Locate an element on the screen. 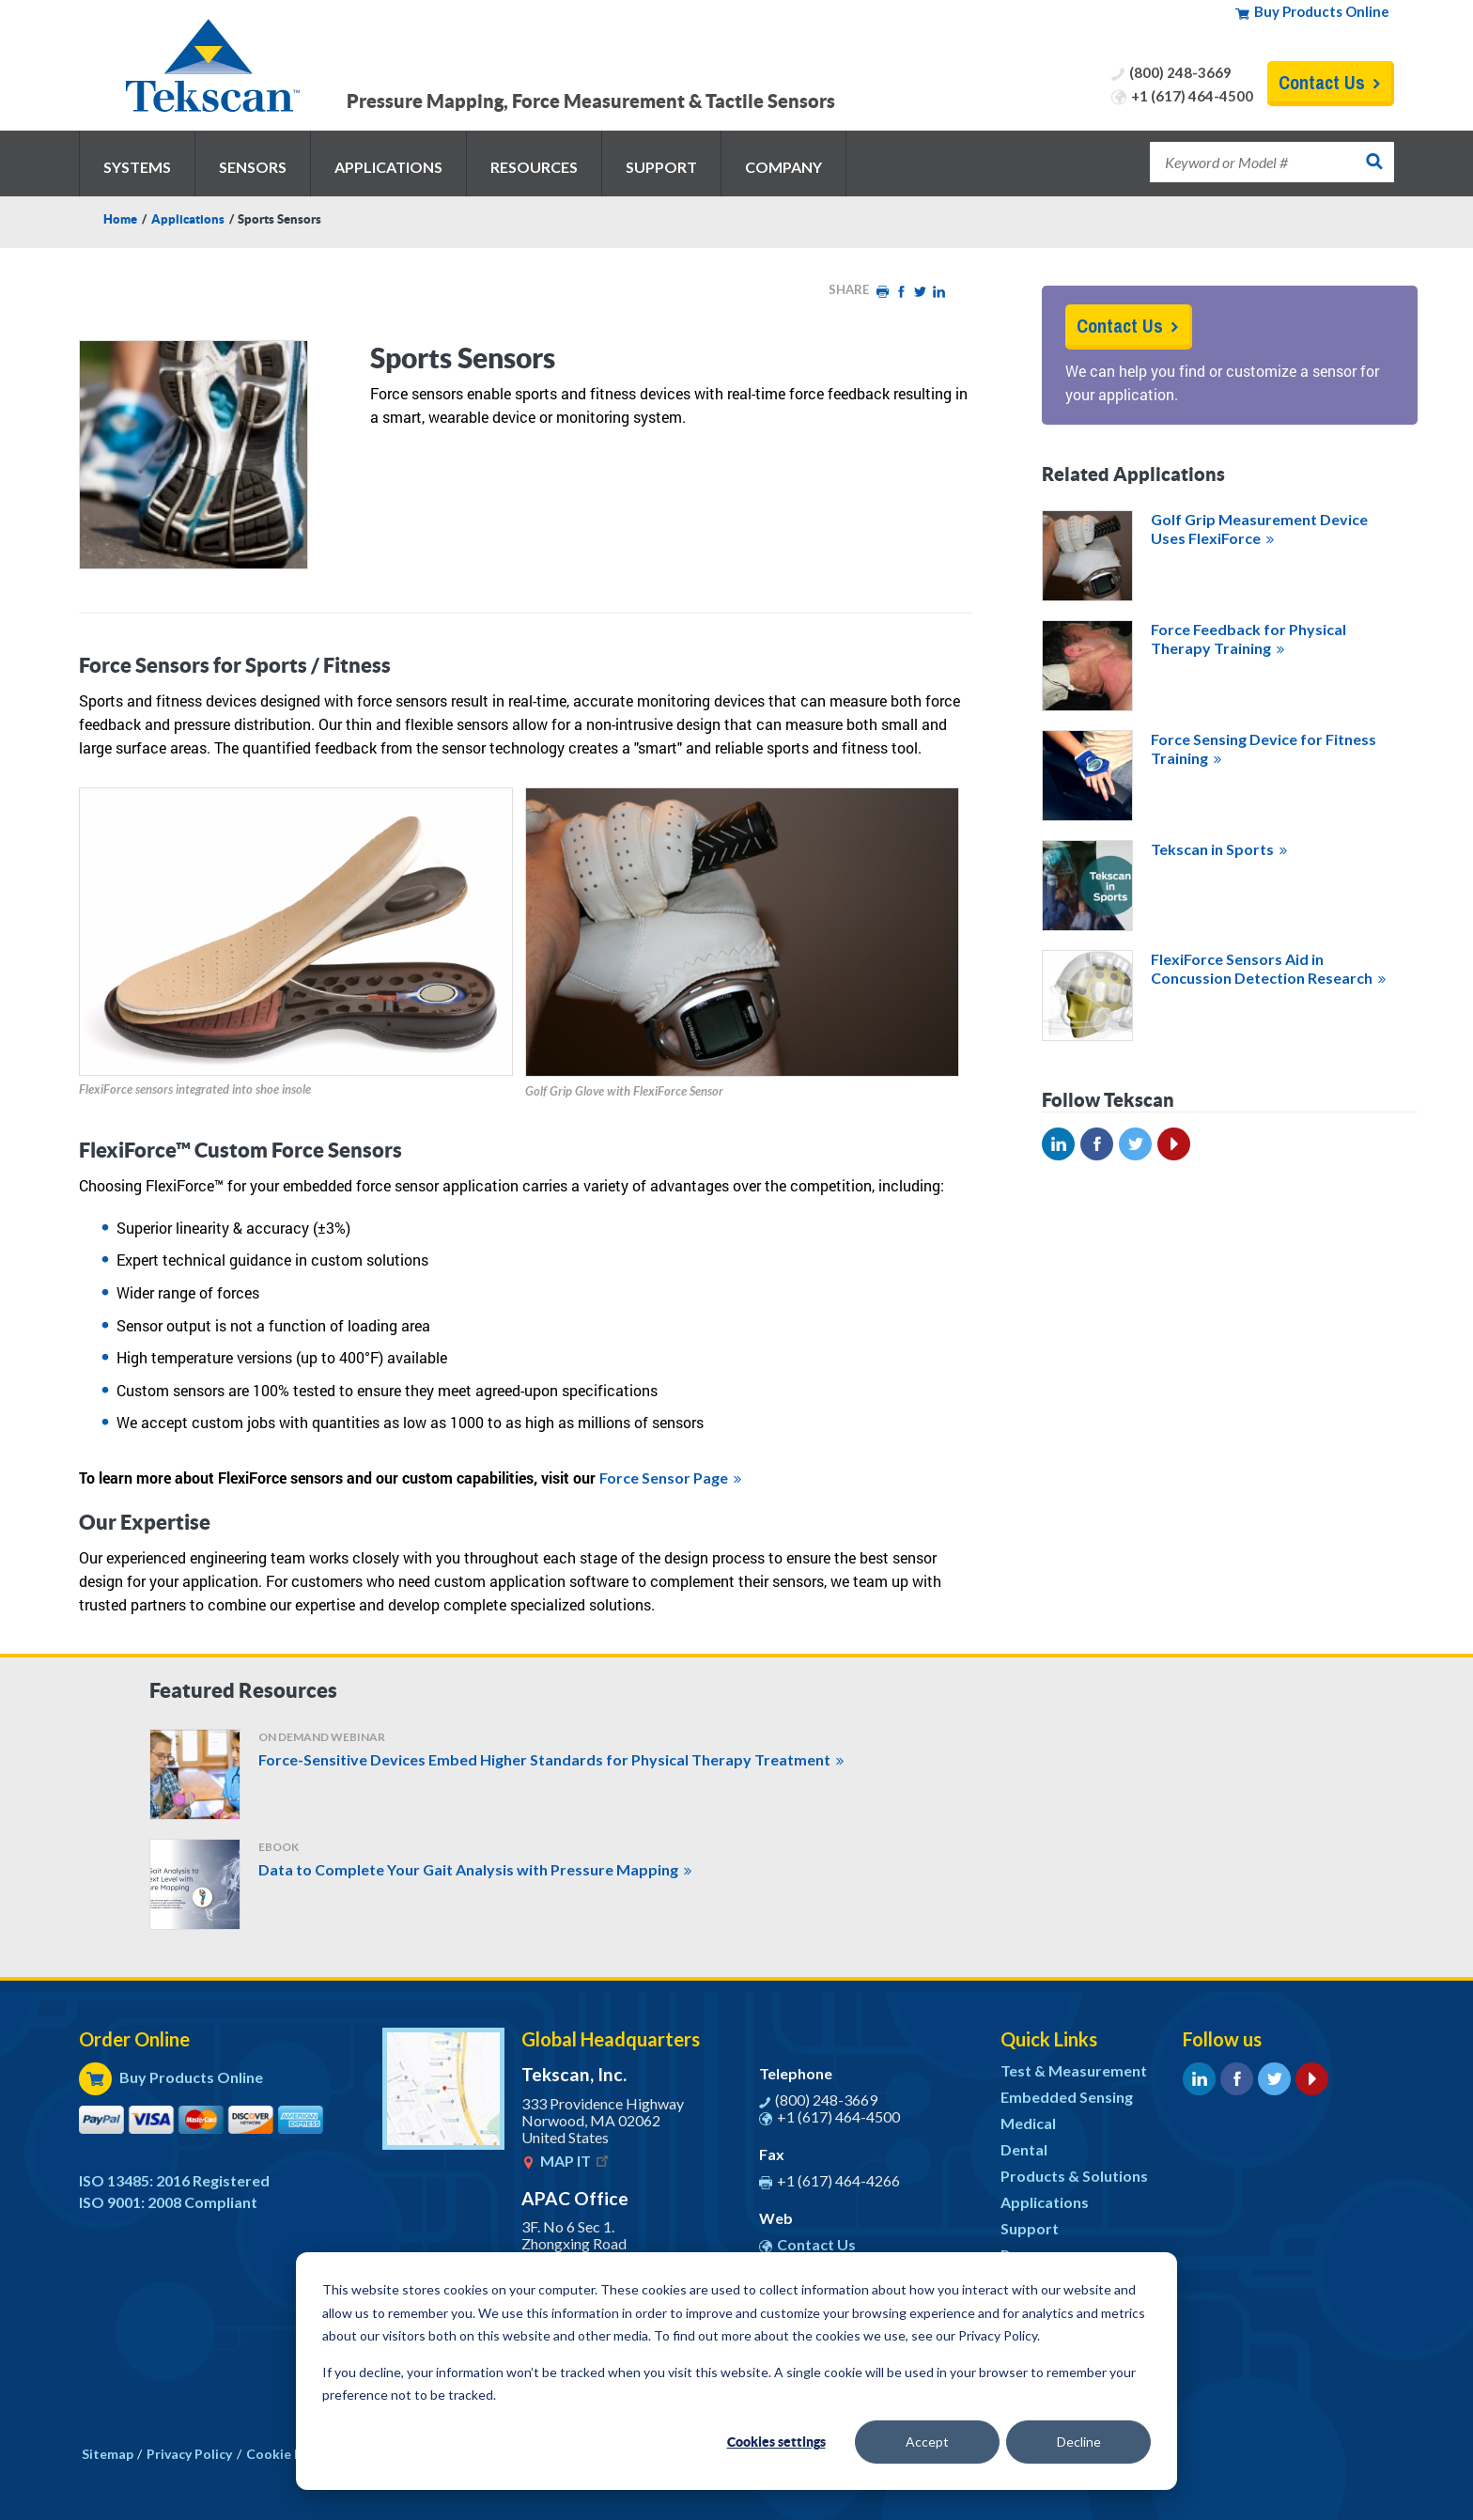  Buy Products Online is located at coordinates (1321, 11).